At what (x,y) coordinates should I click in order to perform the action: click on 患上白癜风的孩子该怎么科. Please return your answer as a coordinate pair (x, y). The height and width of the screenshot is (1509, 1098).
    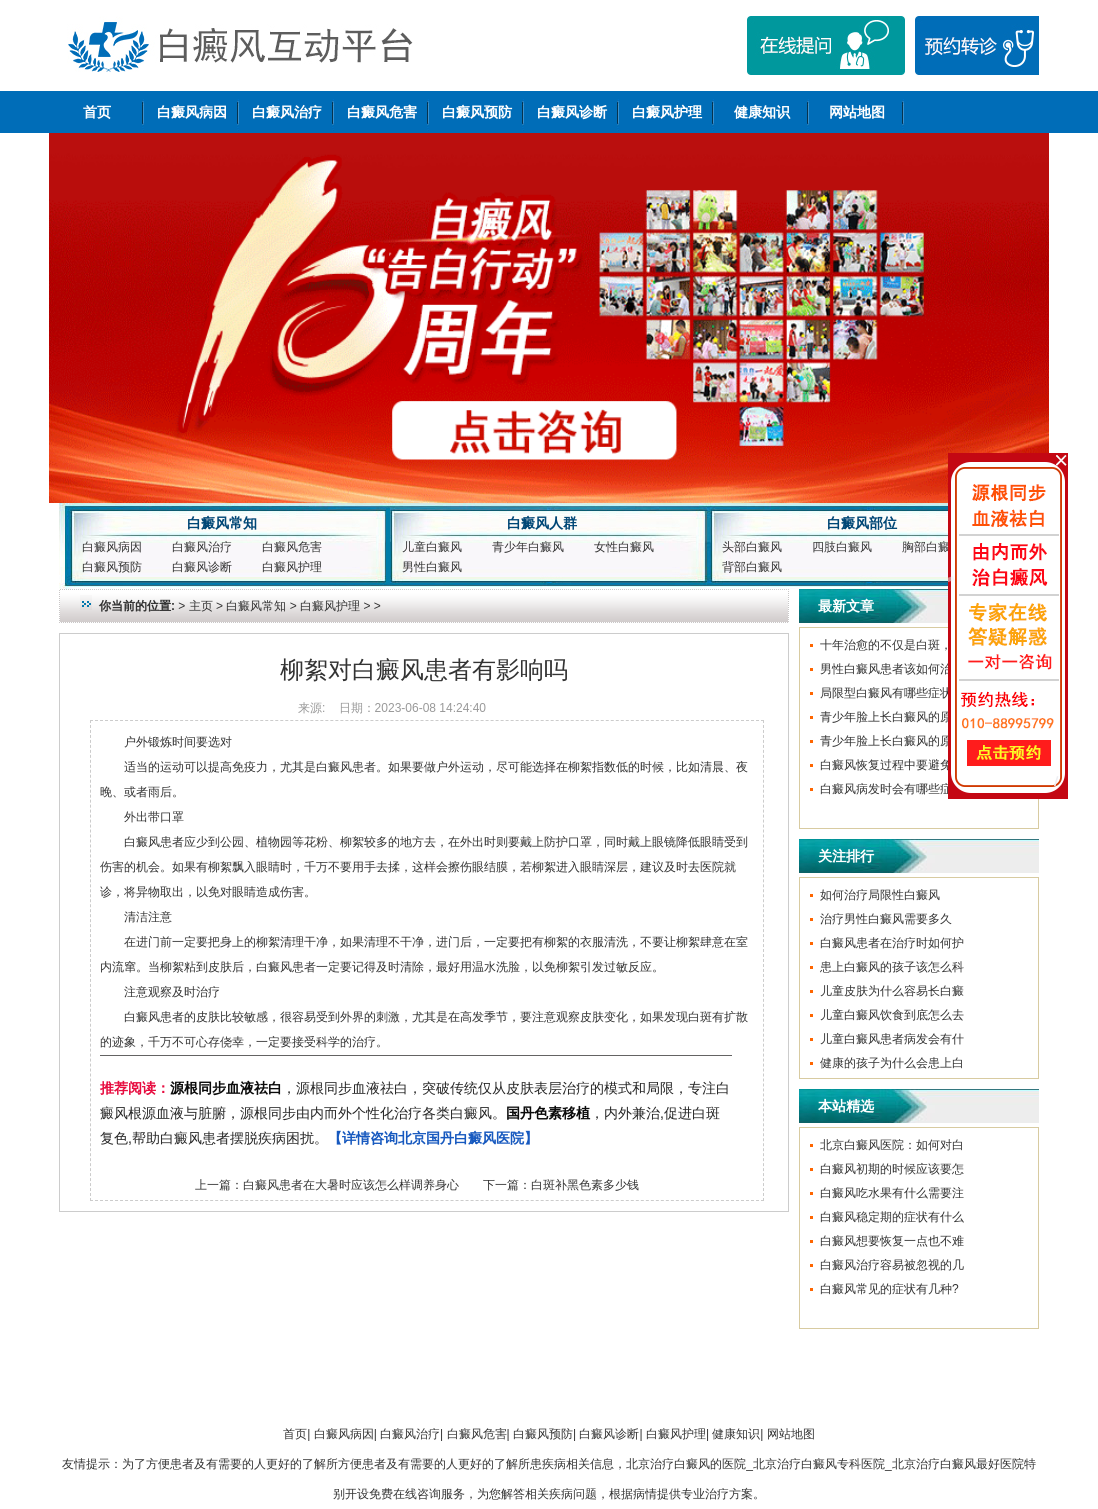
    Looking at the image, I should click on (892, 967).